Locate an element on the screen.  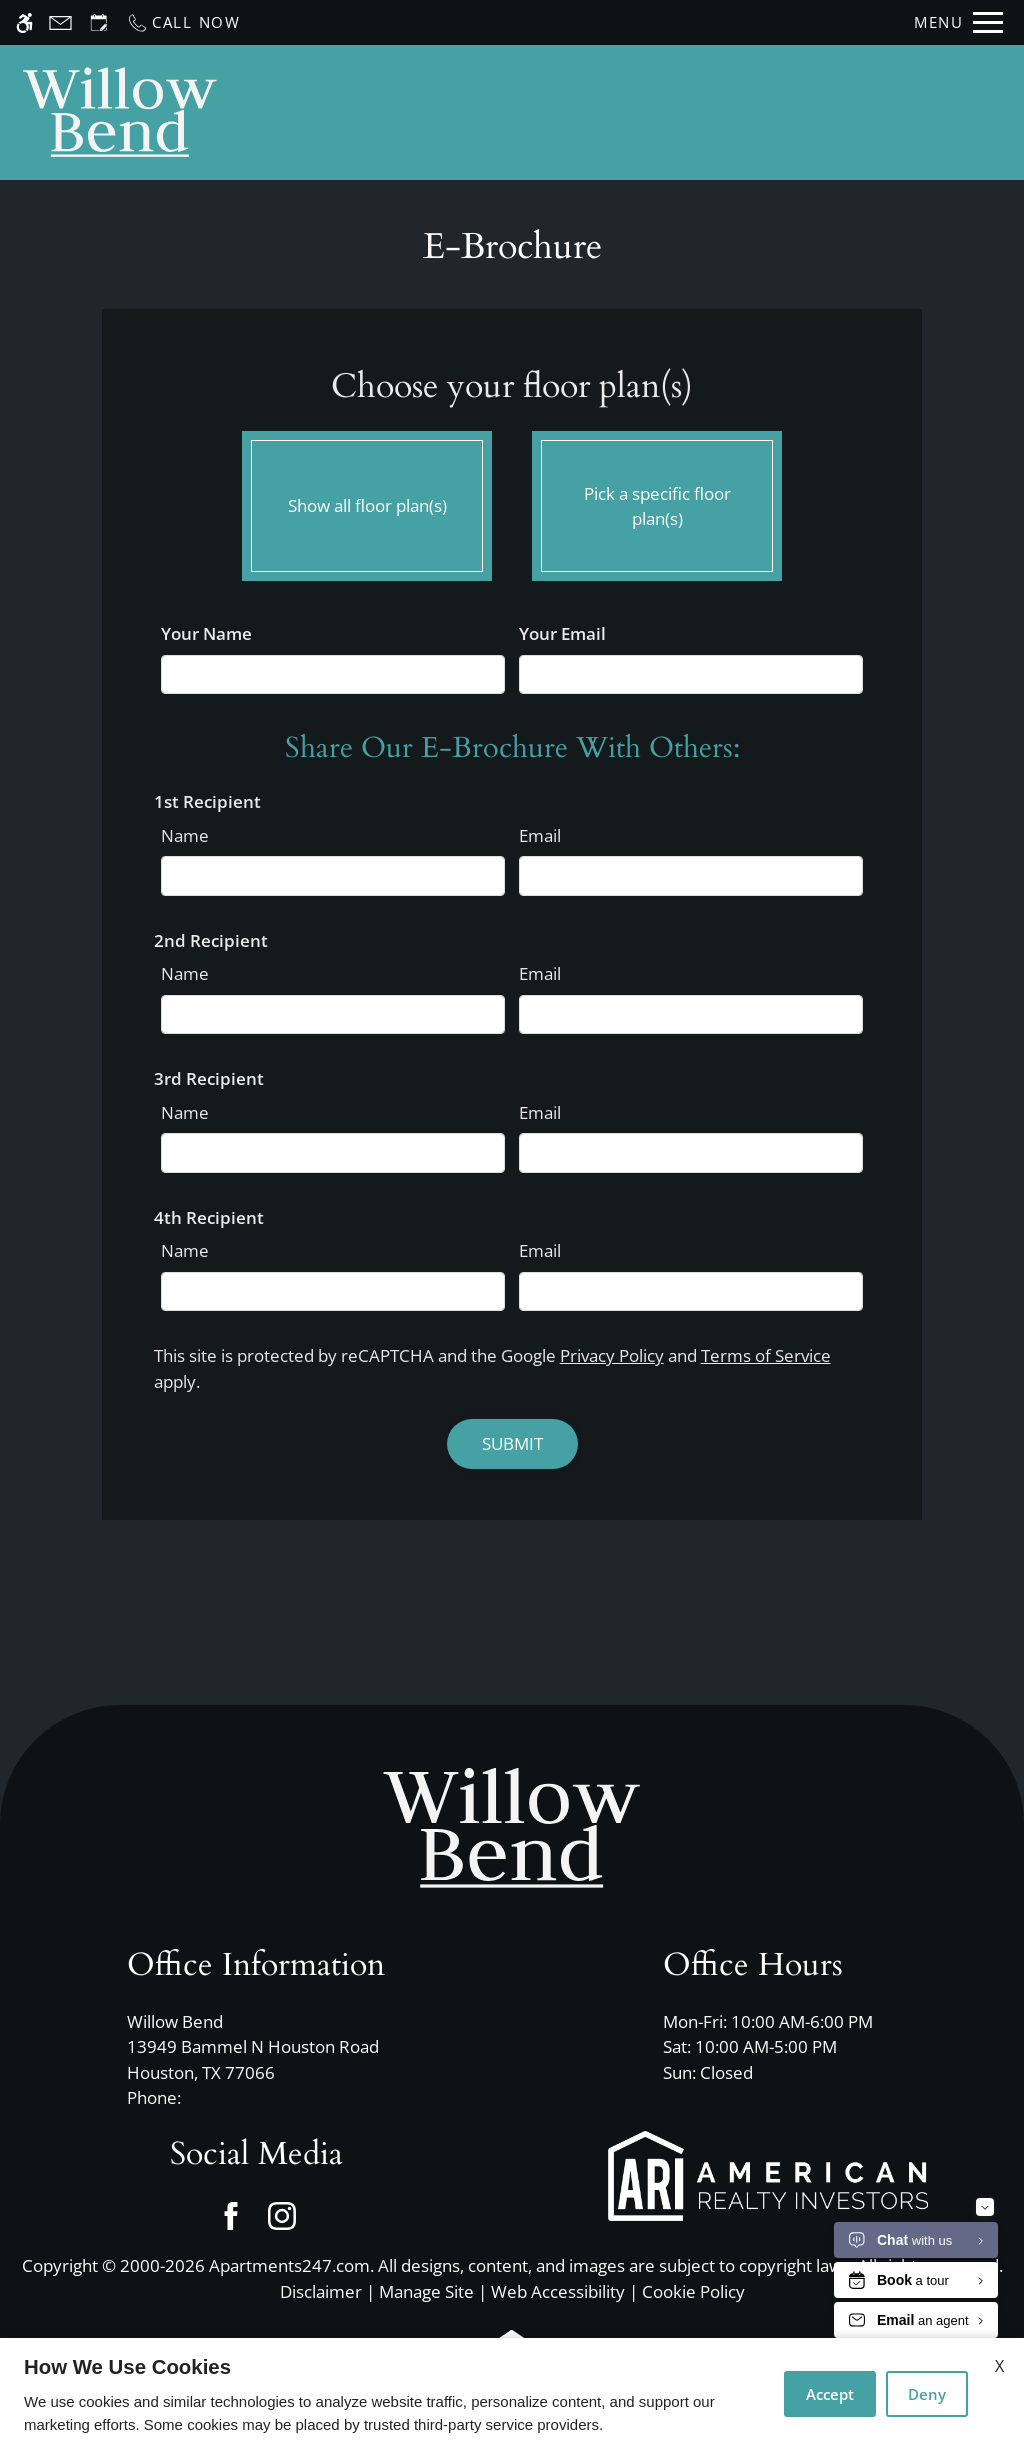
Pick a specific floor plan(s) is located at coordinates (657, 501).